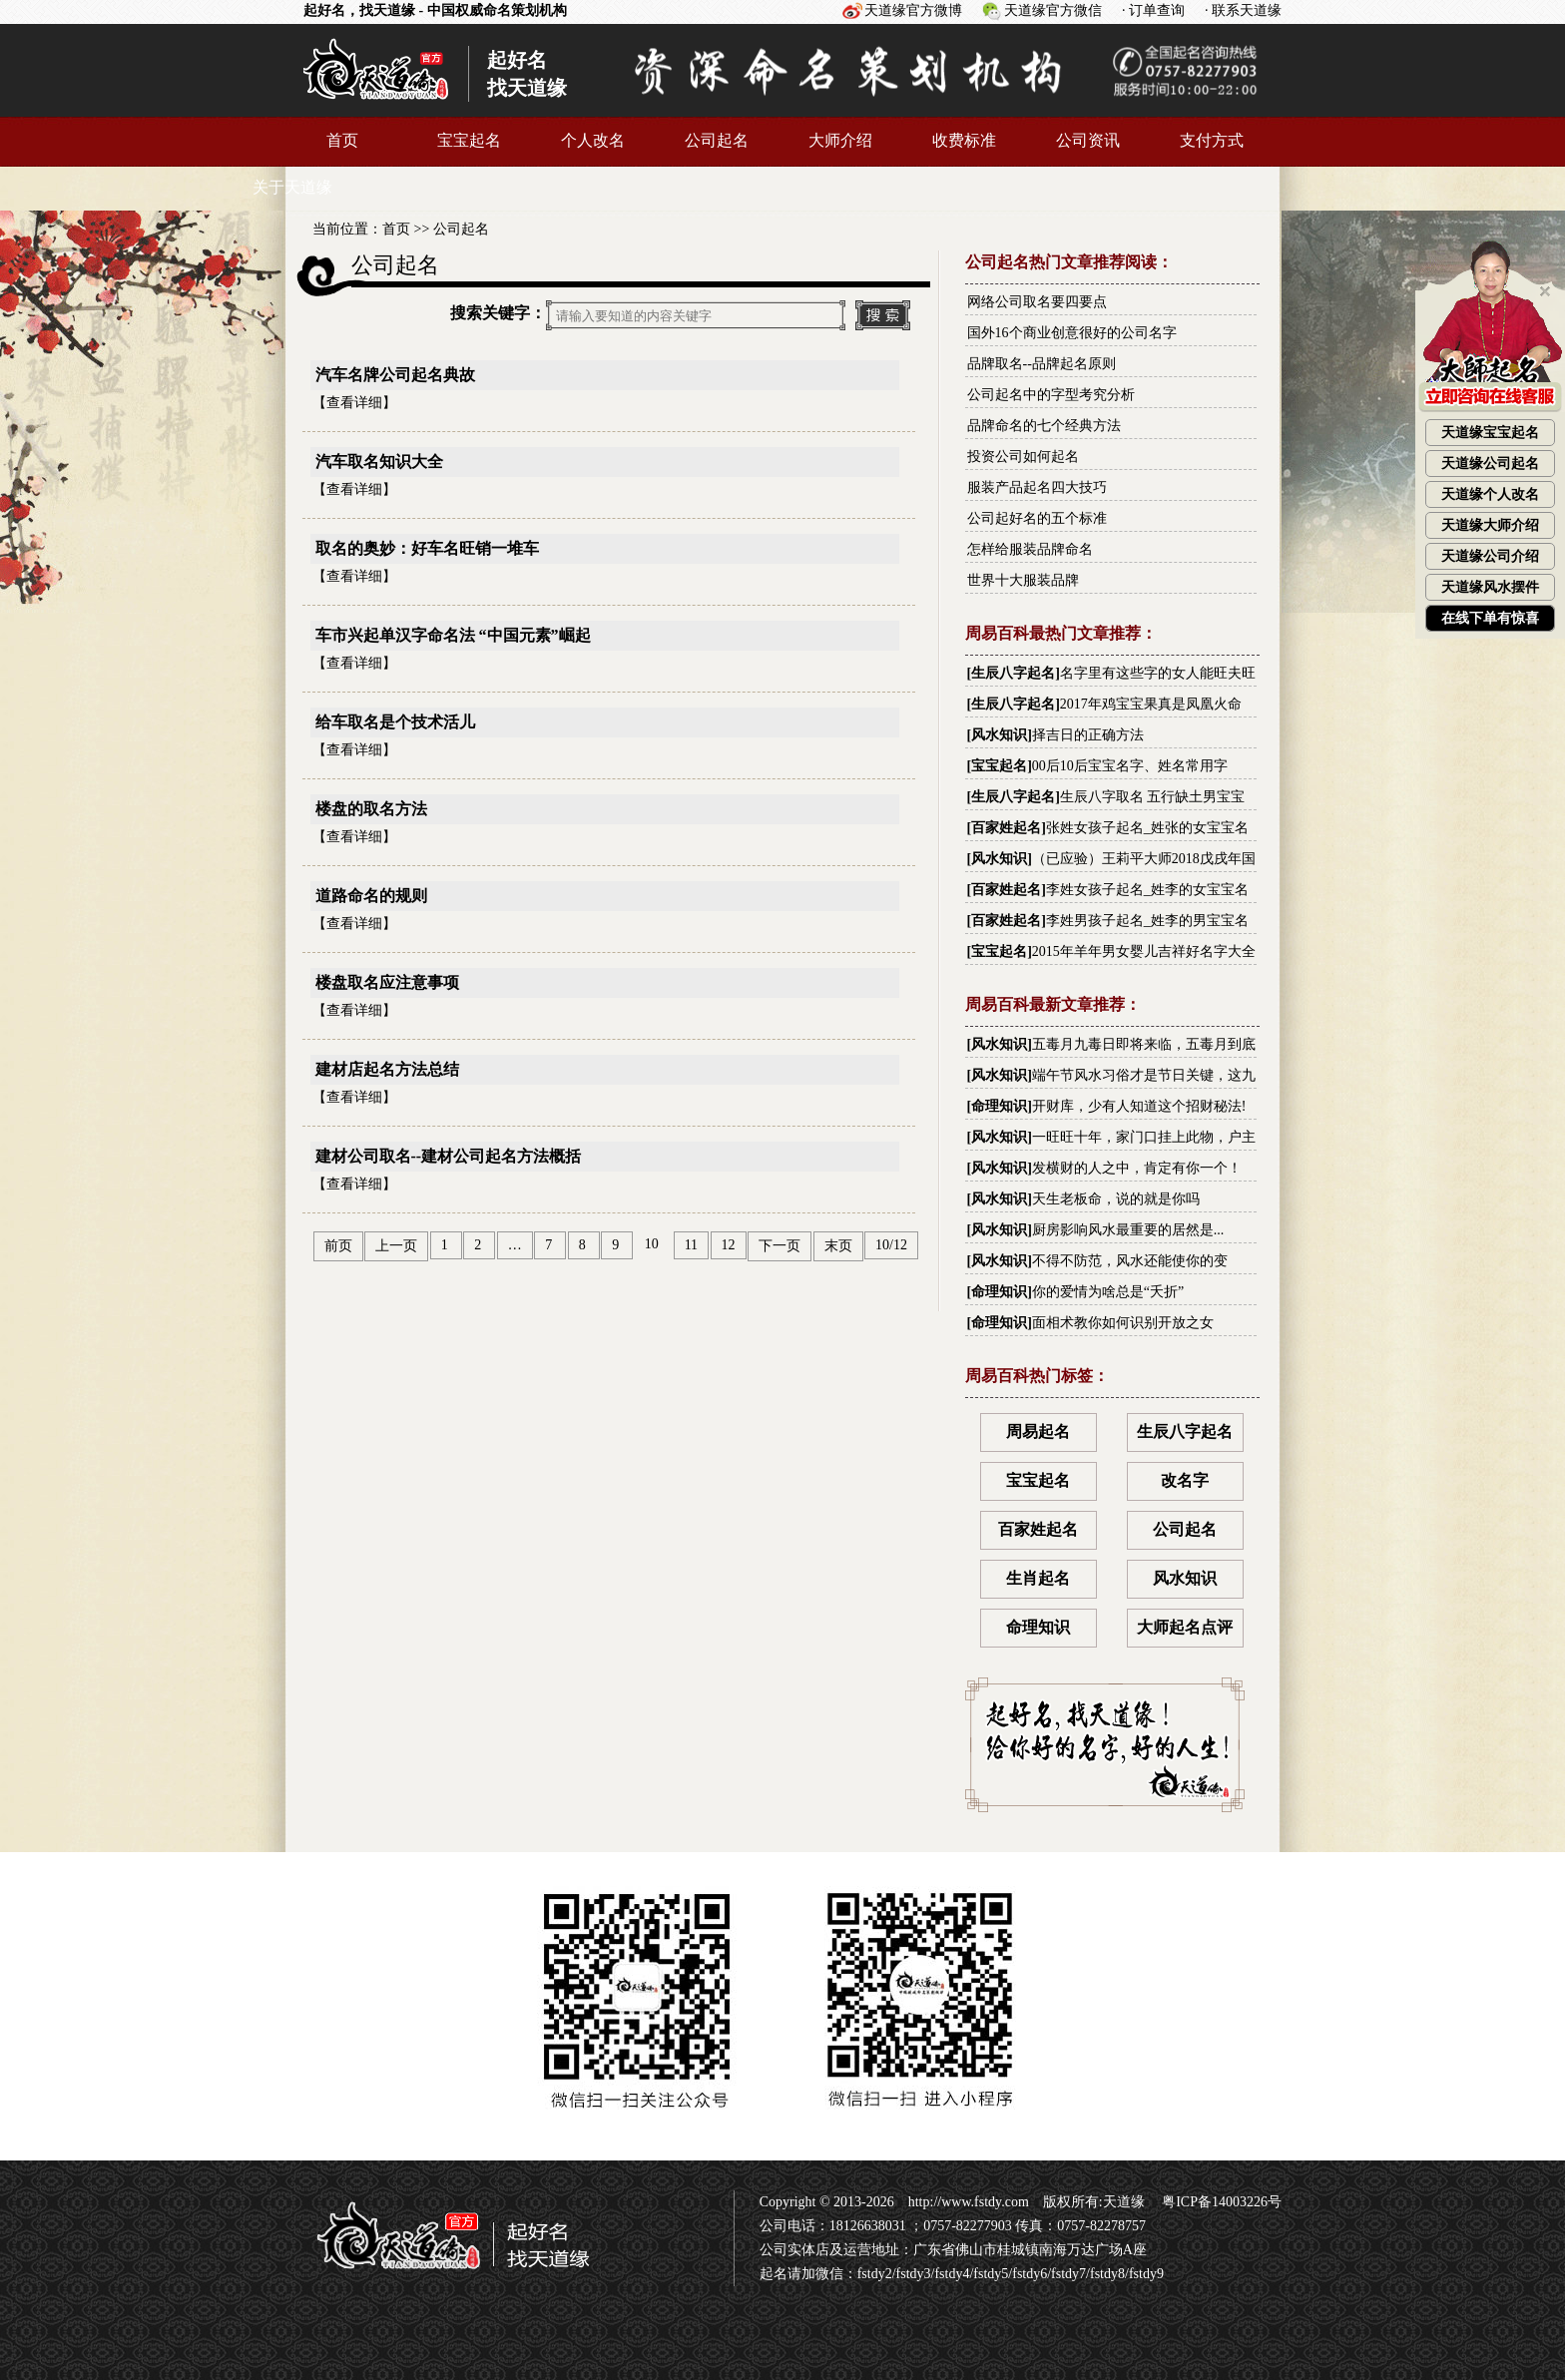  Describe the element at coordinates (1490, 618) in the screenshot. I see `在线下单有惊喜` at that location.